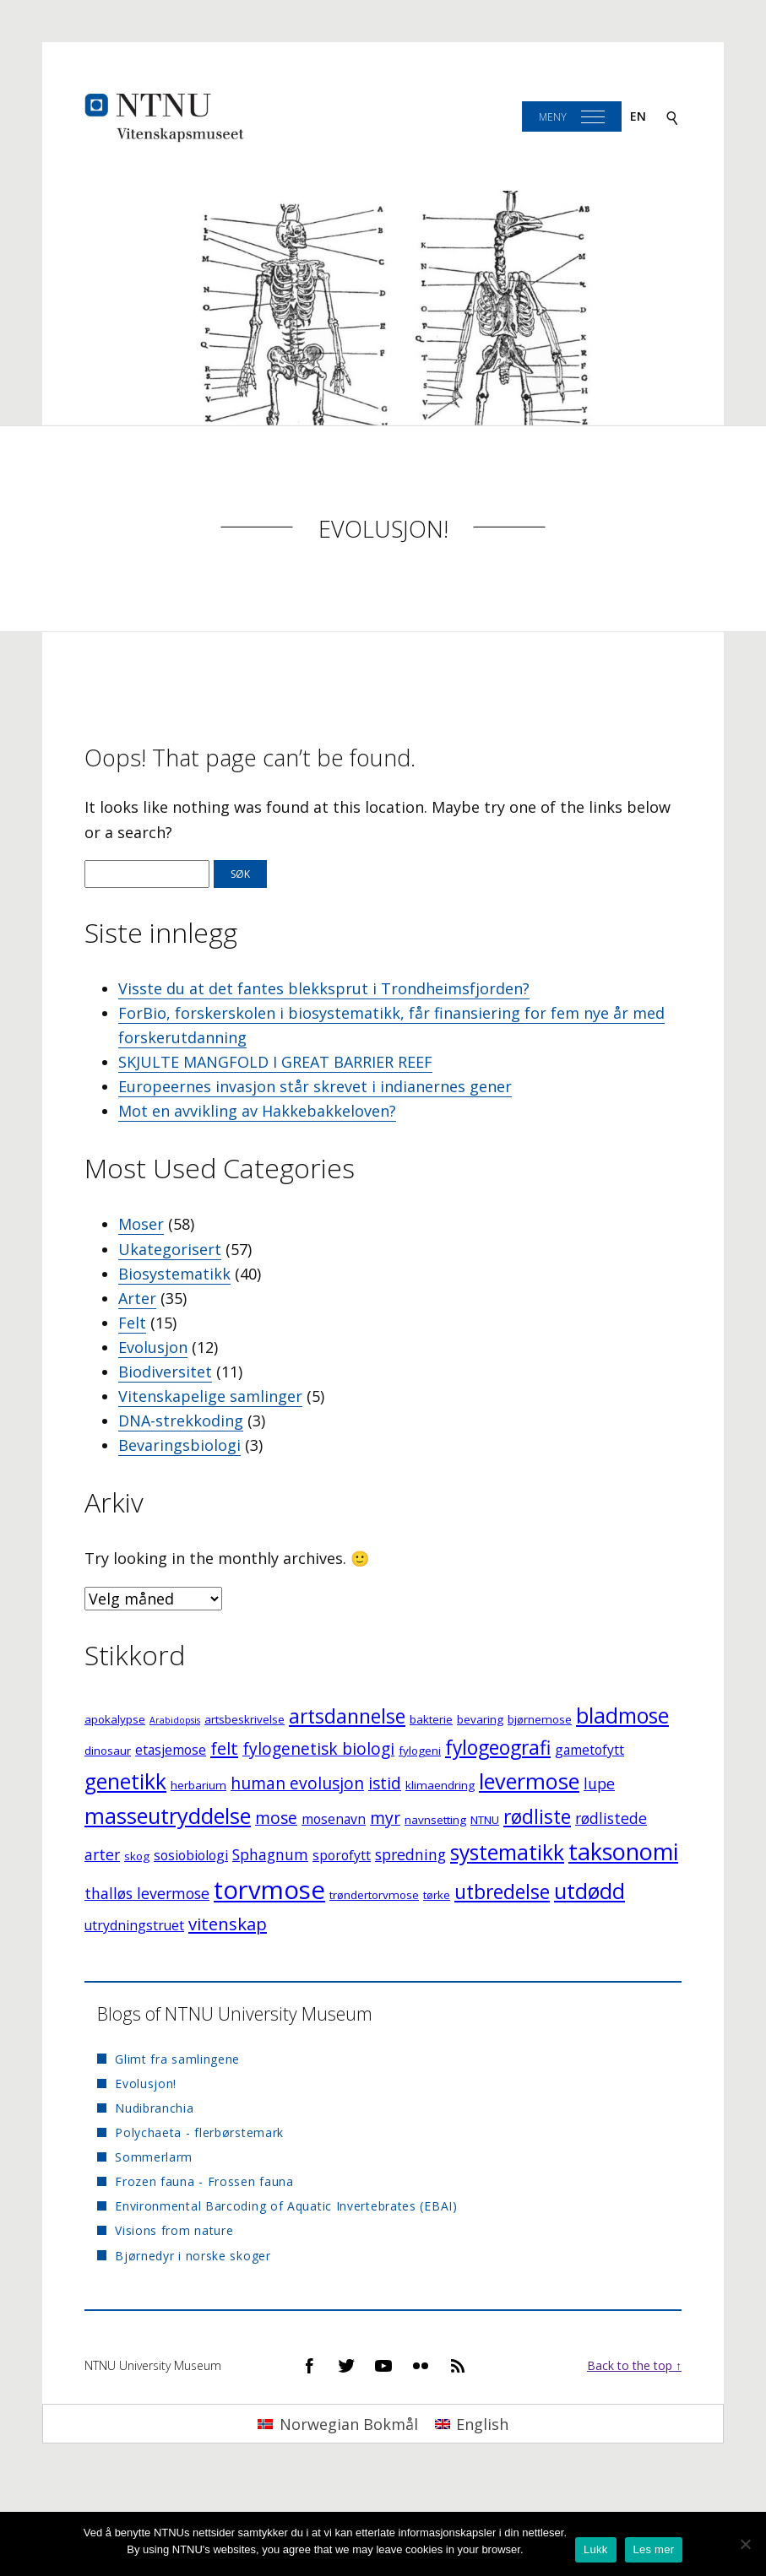  Describe the element at coordinates (383, 528) in the screenshot. I see `Evolusjon!` at that location.